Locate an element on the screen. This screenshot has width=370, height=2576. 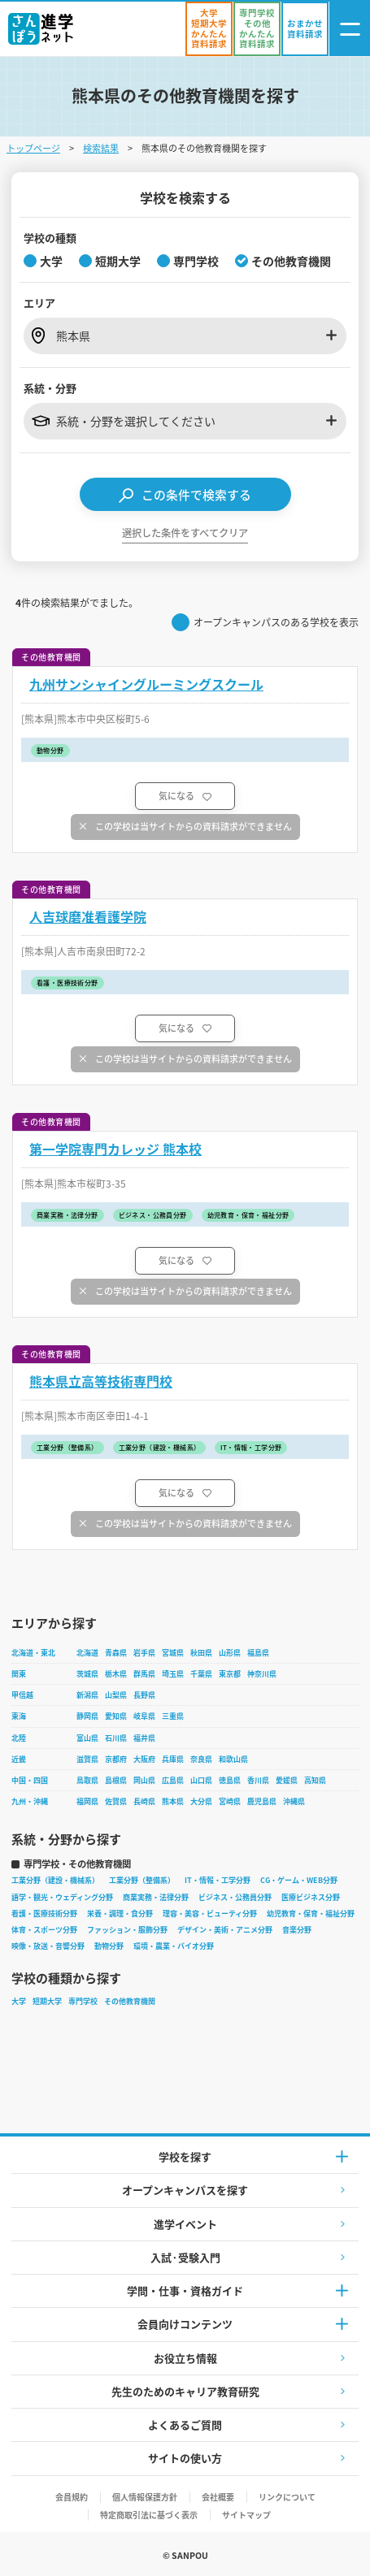
鹿児島県 is located at coordinates (261, 1801).